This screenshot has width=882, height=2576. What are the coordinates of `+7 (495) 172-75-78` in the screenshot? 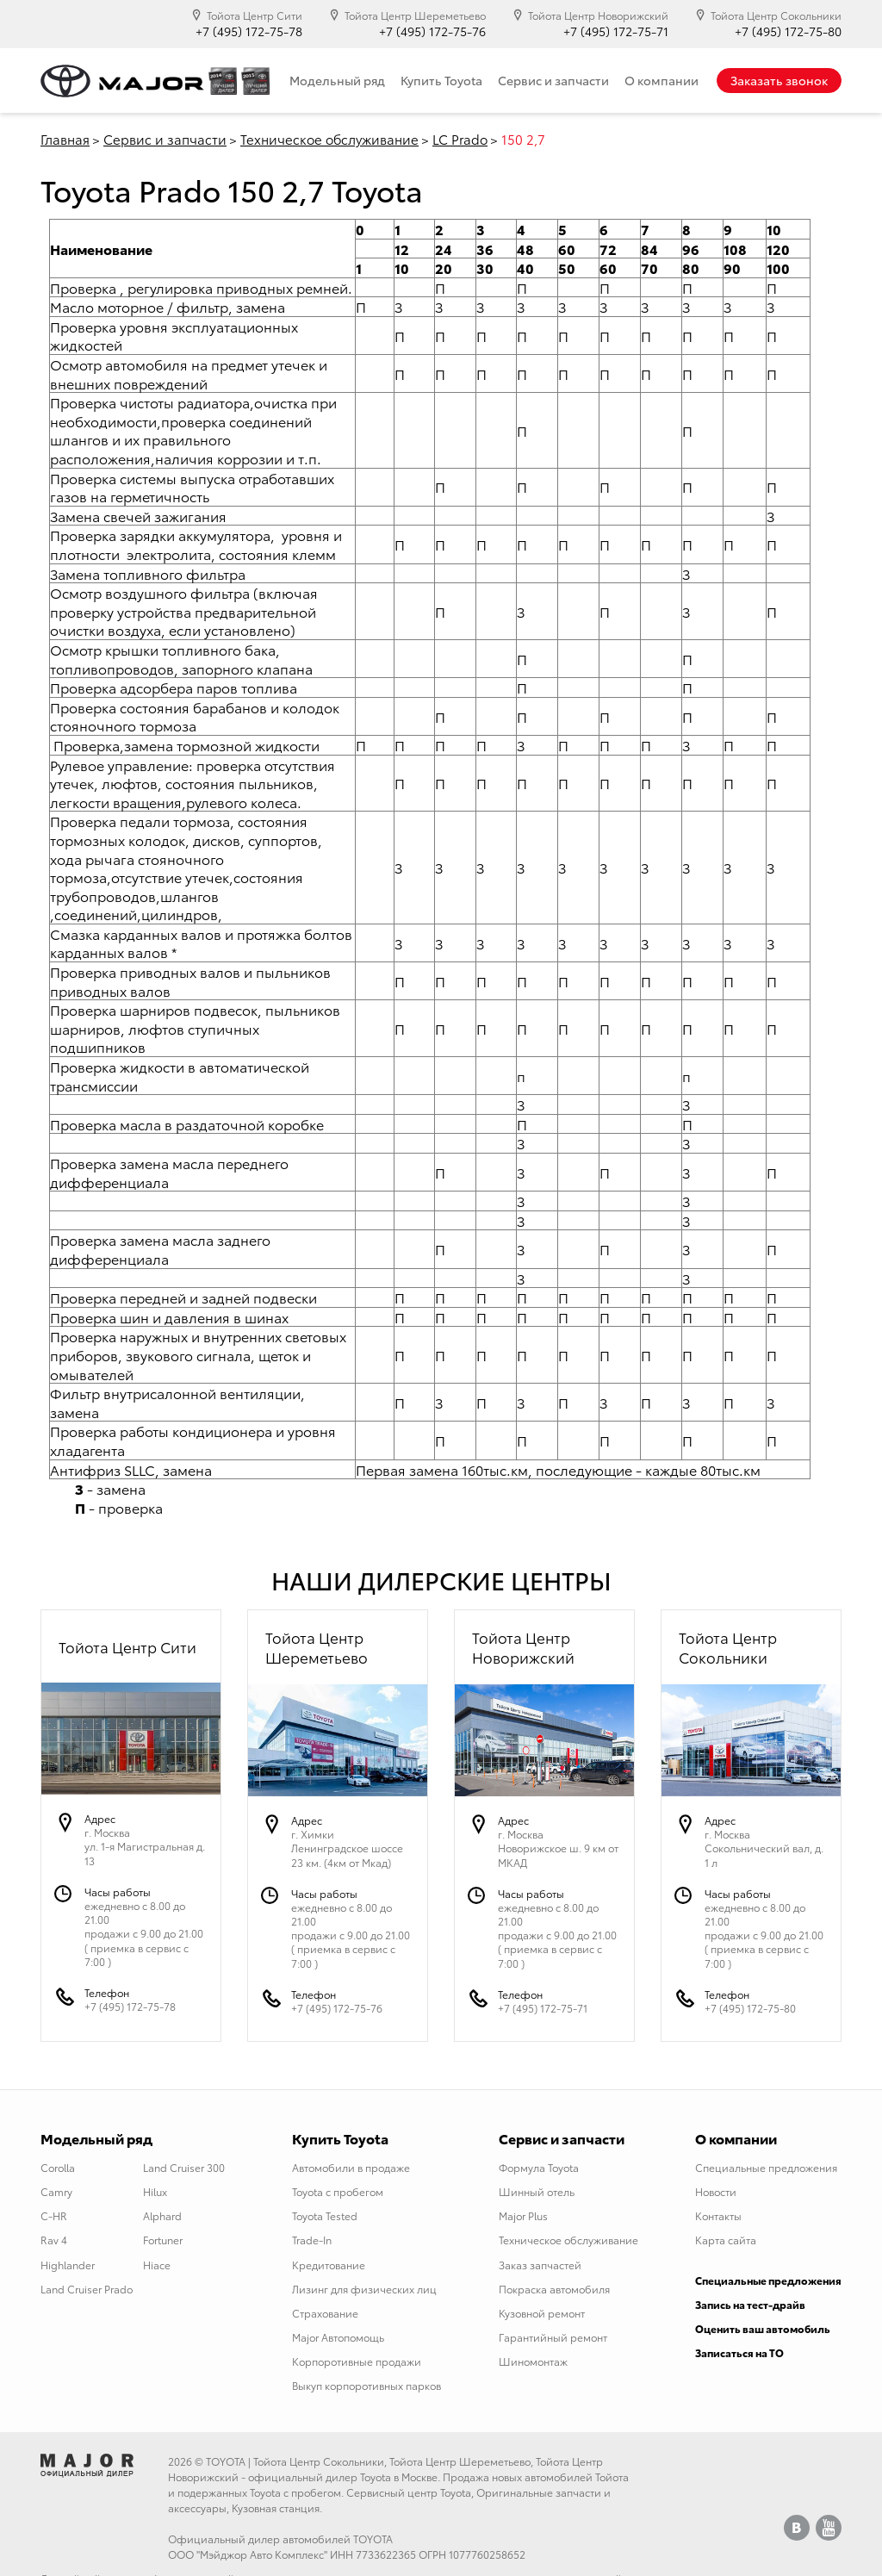 It's located at (249, 31).